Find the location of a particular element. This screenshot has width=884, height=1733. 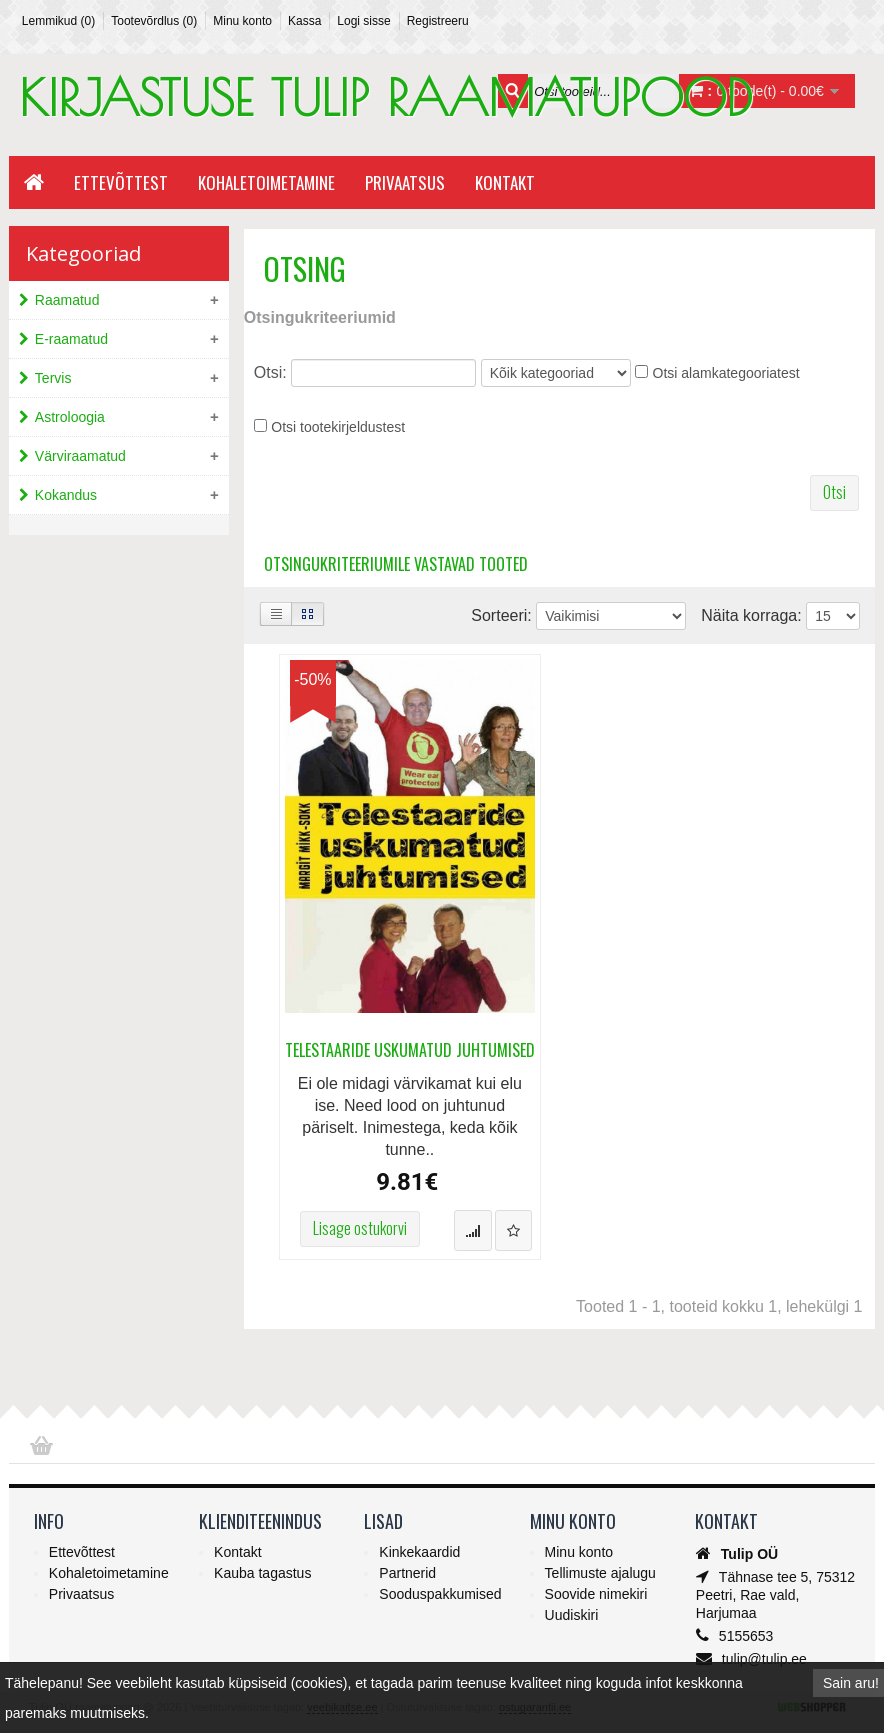

Lemmikud (0) is located at coordinates (58, 21).